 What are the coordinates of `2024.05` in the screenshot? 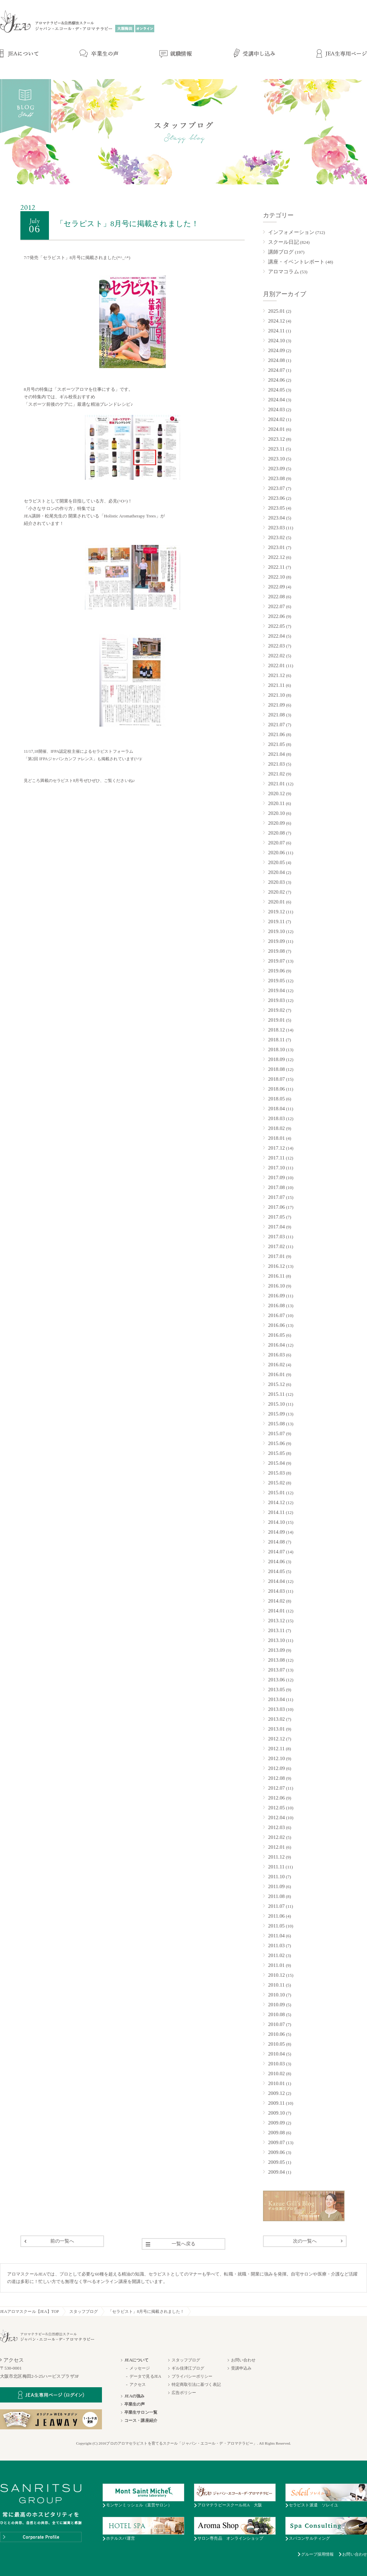 It's located at (276, 389).